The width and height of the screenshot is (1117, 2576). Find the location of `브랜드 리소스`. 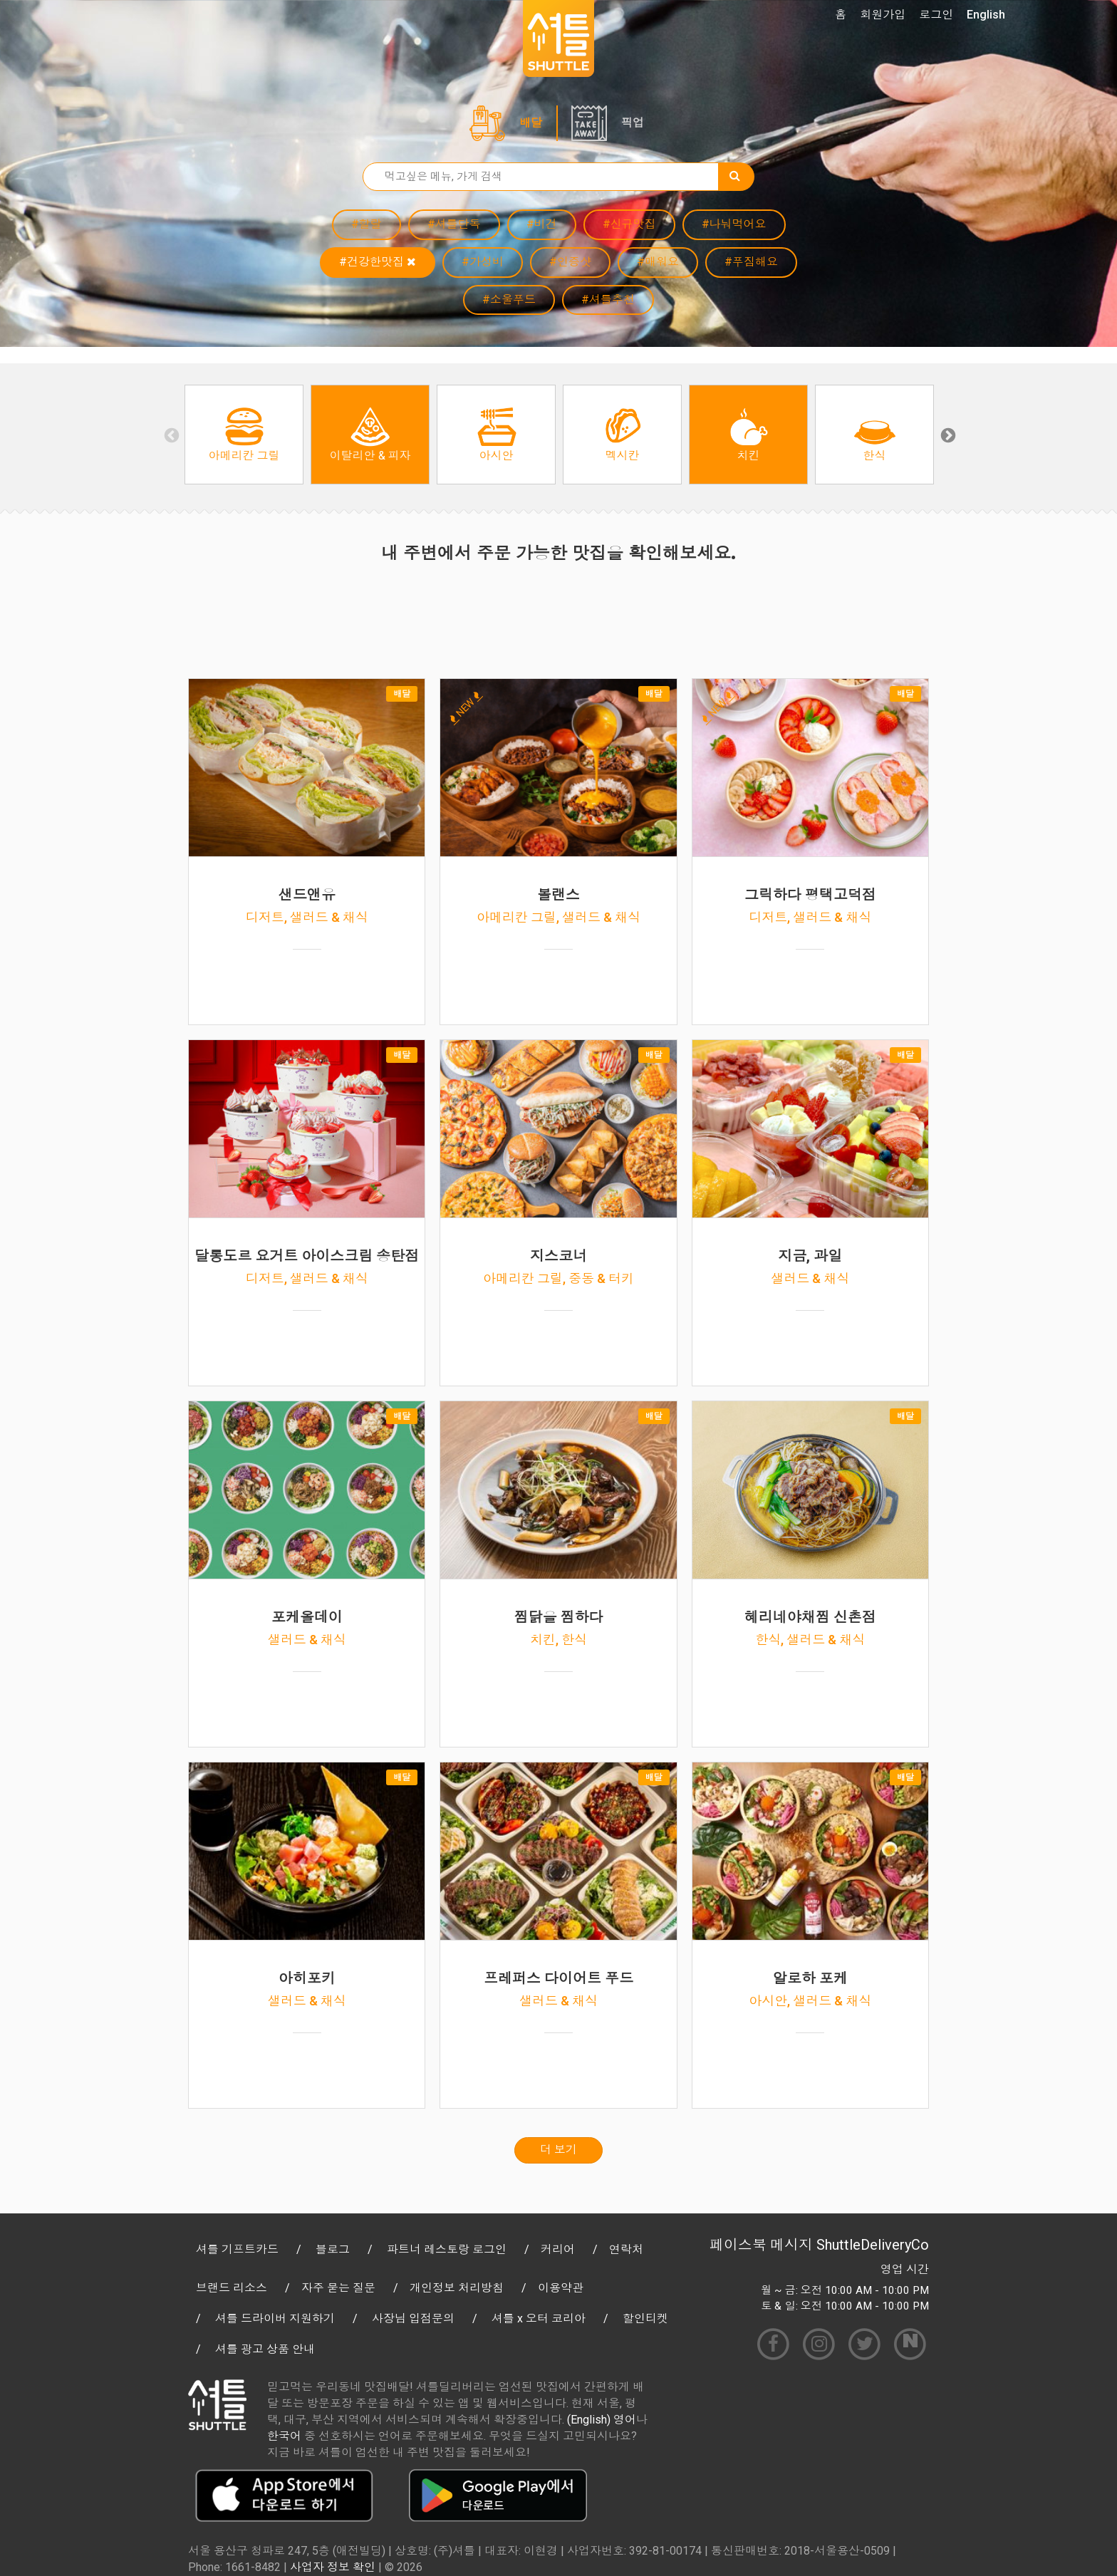

브랜드 리소스 is located at coordinates (231, 2288).